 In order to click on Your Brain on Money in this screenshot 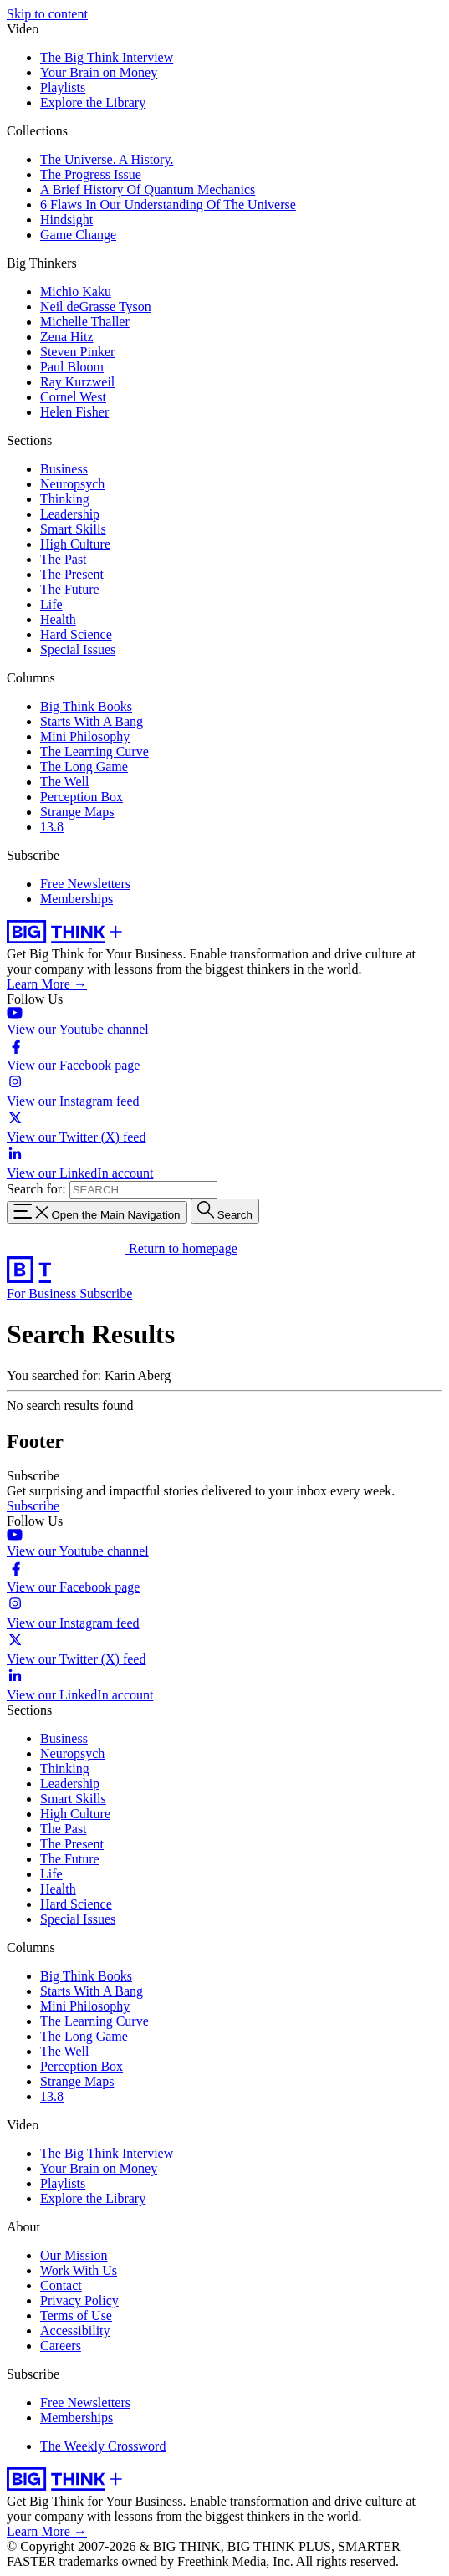, I will do `click(98, 72)`.